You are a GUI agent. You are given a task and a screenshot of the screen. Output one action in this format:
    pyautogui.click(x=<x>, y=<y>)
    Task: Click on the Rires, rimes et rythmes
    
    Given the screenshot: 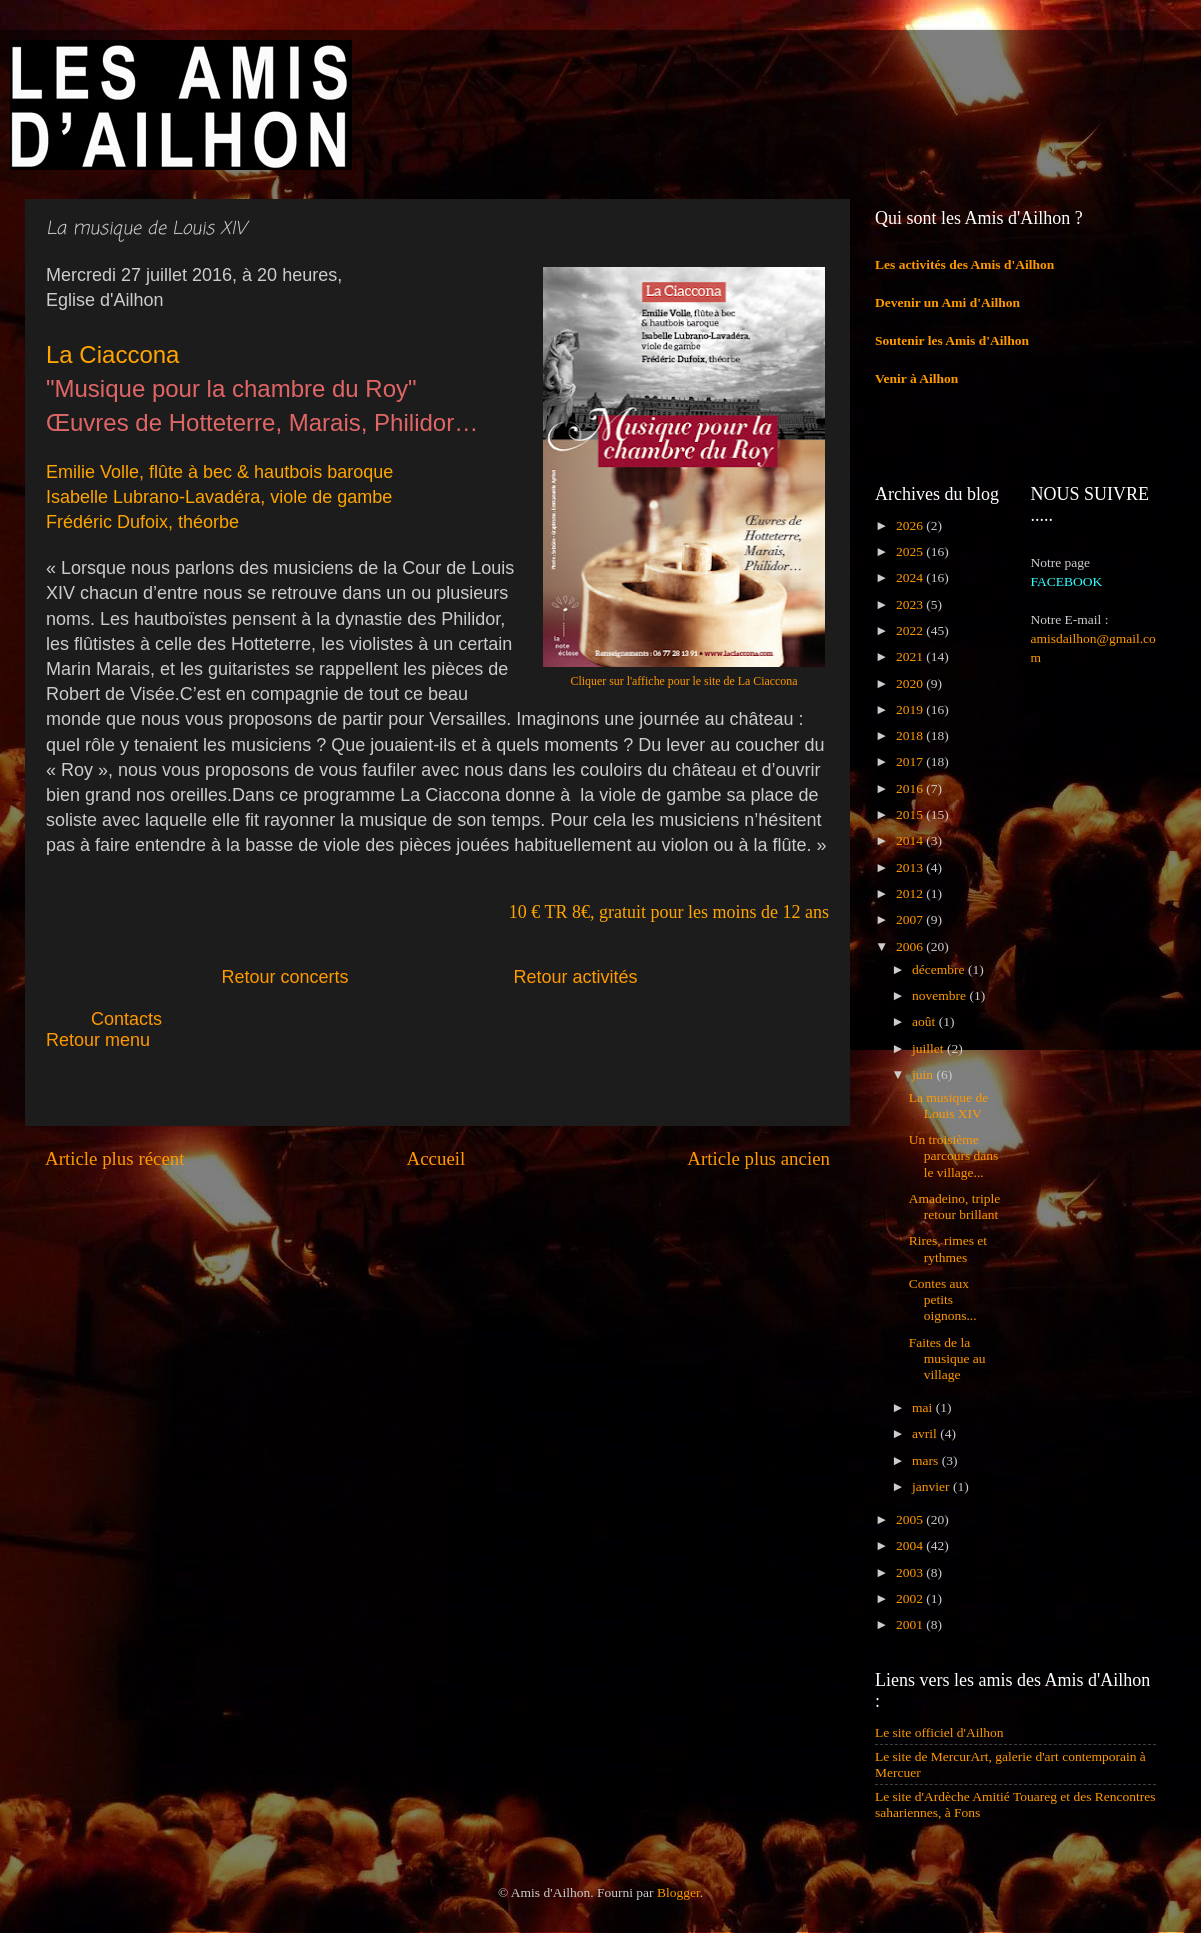 What is the action you would take?
    pyautogui.click(x=948, y=1248)
    